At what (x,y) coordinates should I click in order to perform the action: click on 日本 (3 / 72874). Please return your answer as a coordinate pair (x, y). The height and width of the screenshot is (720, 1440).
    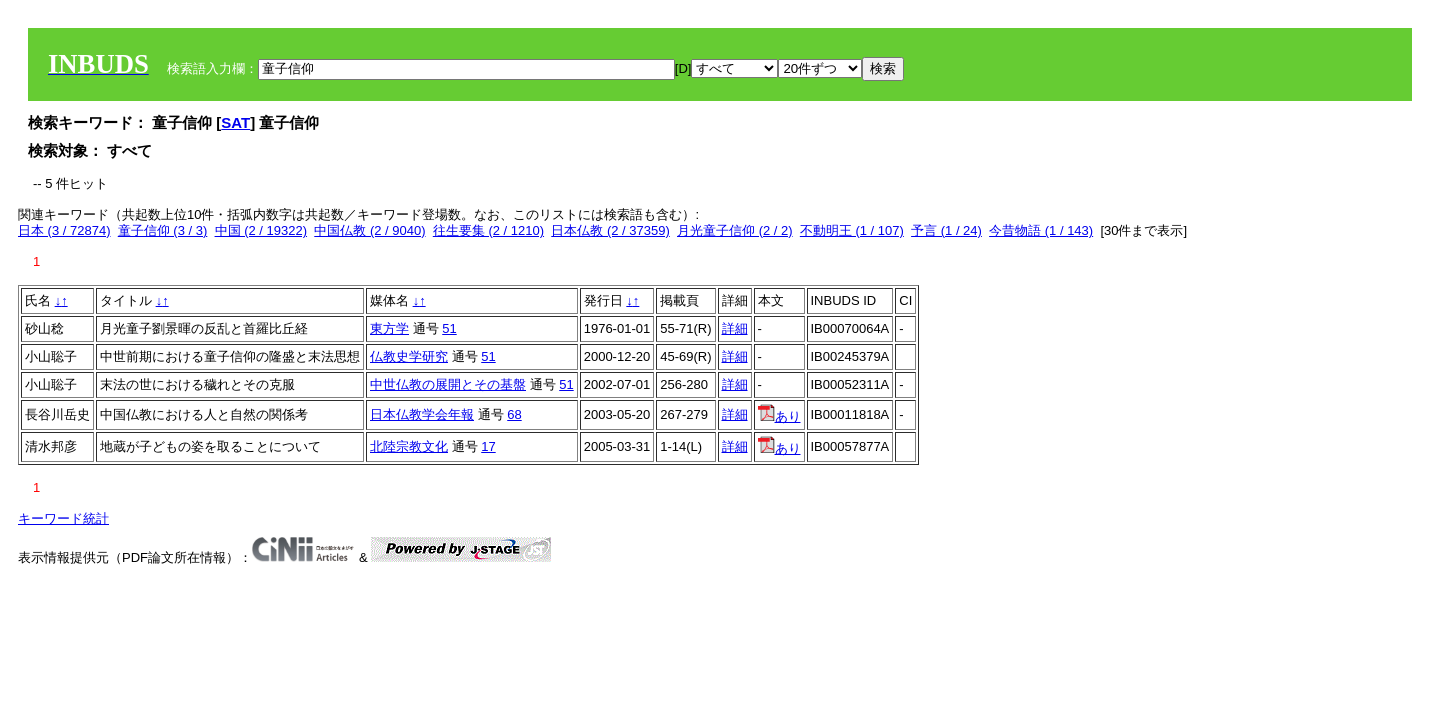
    Looking at the image, I should click on (64, 230).